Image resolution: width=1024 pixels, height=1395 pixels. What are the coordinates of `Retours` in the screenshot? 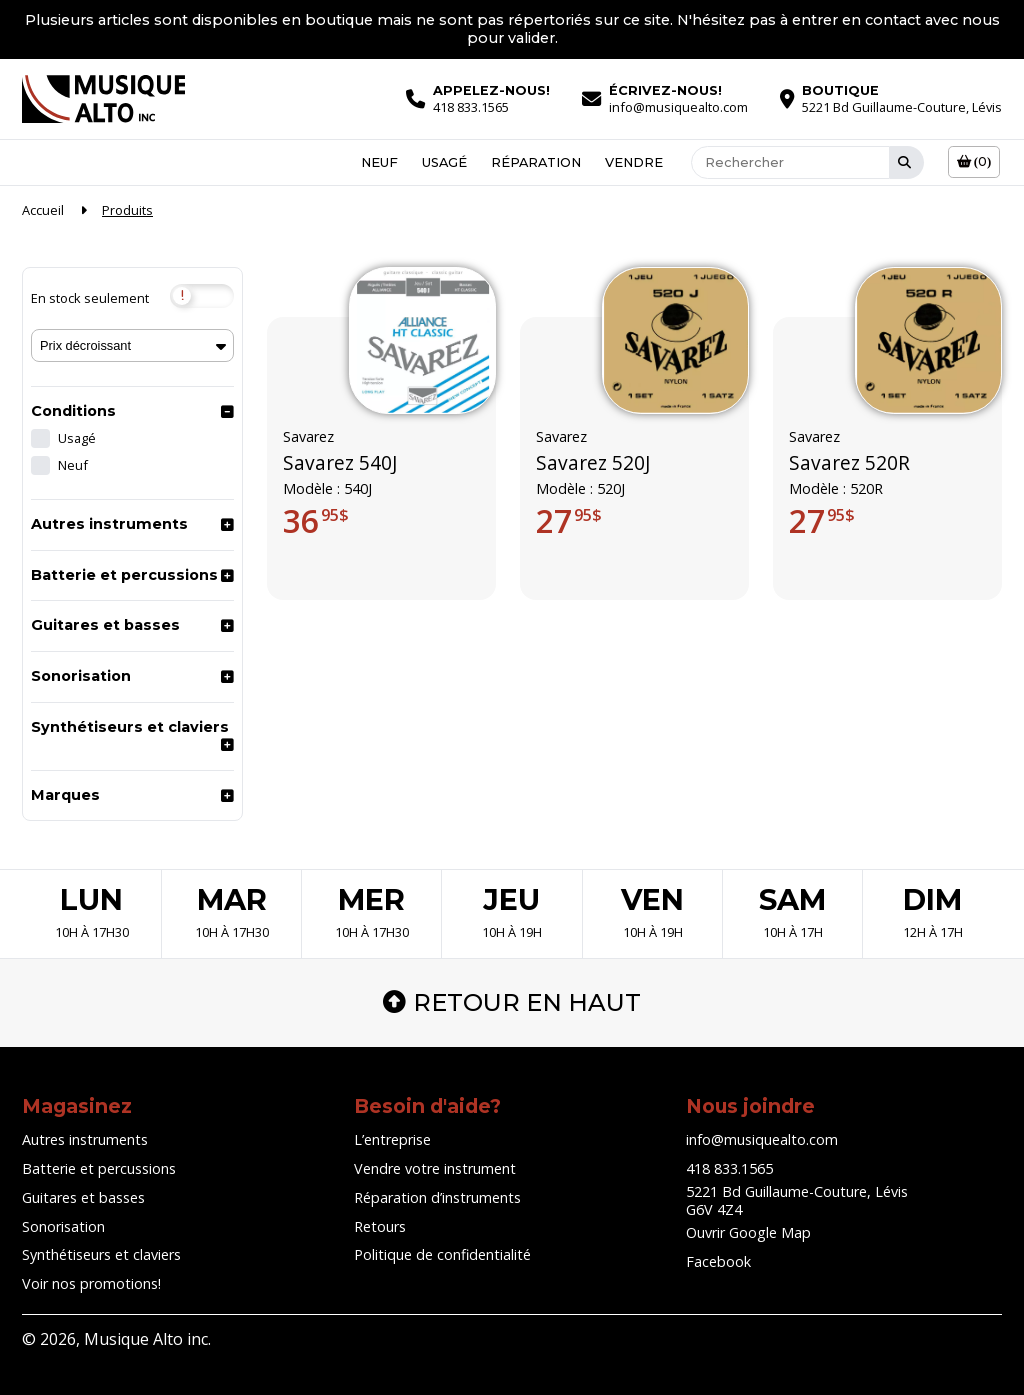 It's located at (380, 1226).